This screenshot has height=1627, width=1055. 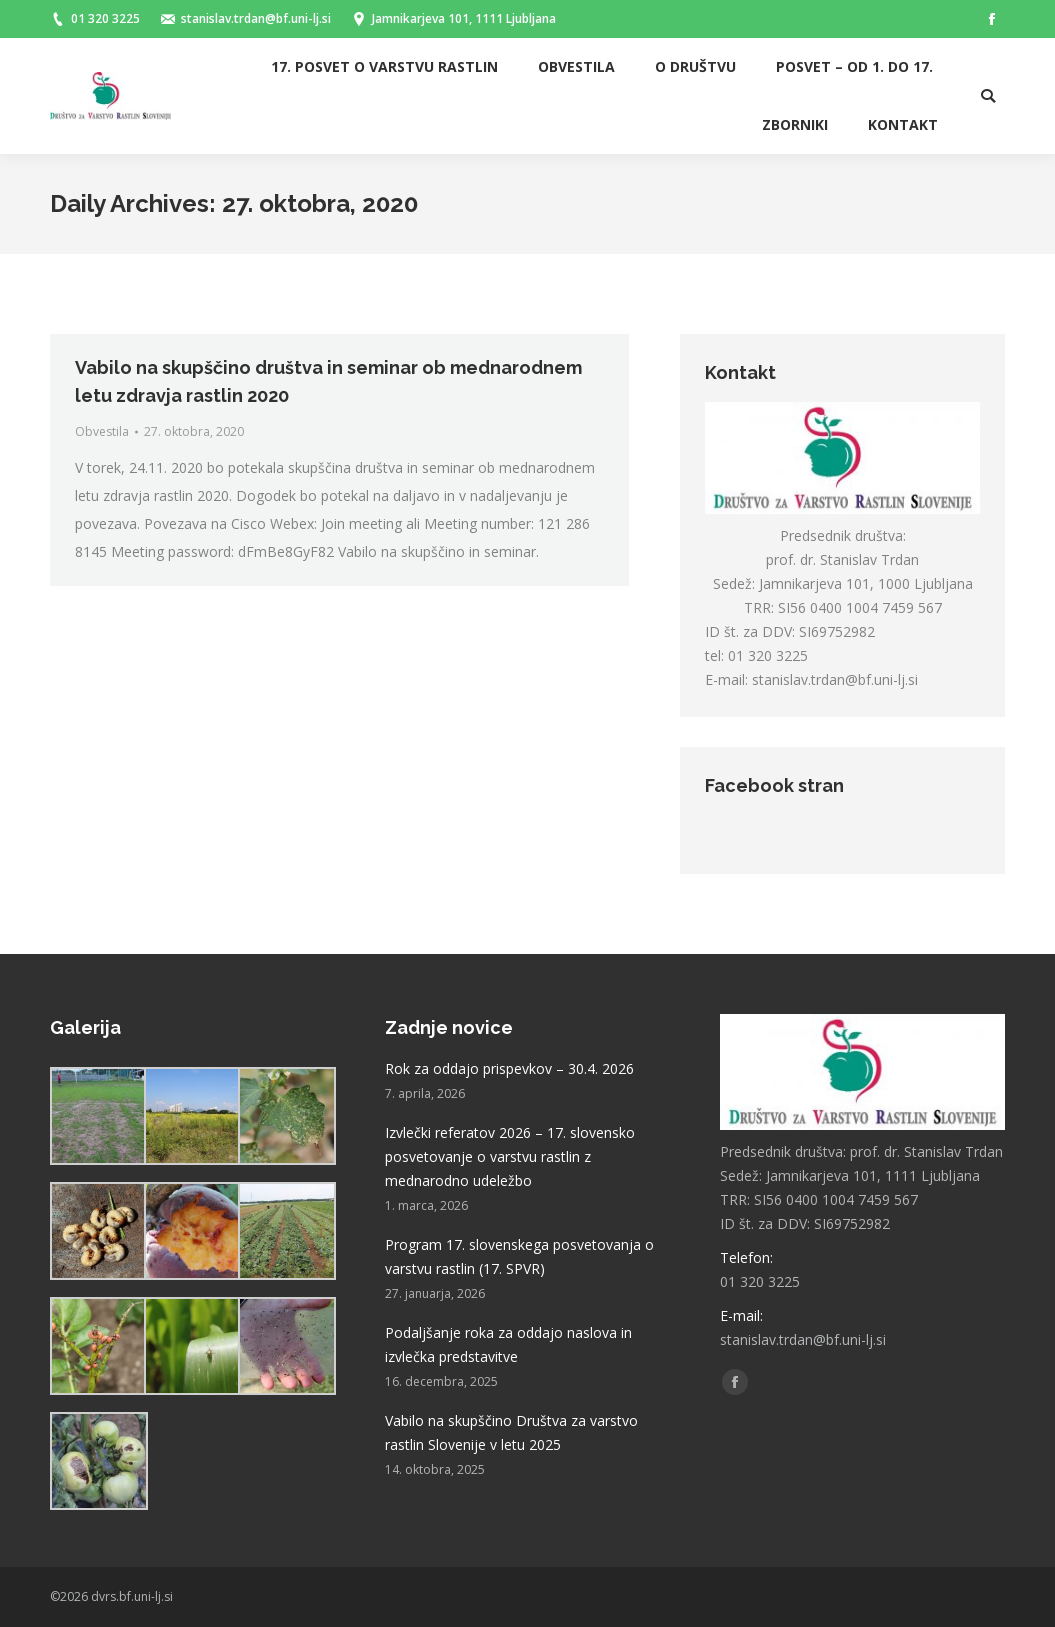 I want to click on Izvlečki referatov 2026 – 17. slovensko posvetovanje o varstvu rastlin z mednarodno udeležbo, so click(x=510, y=1156).